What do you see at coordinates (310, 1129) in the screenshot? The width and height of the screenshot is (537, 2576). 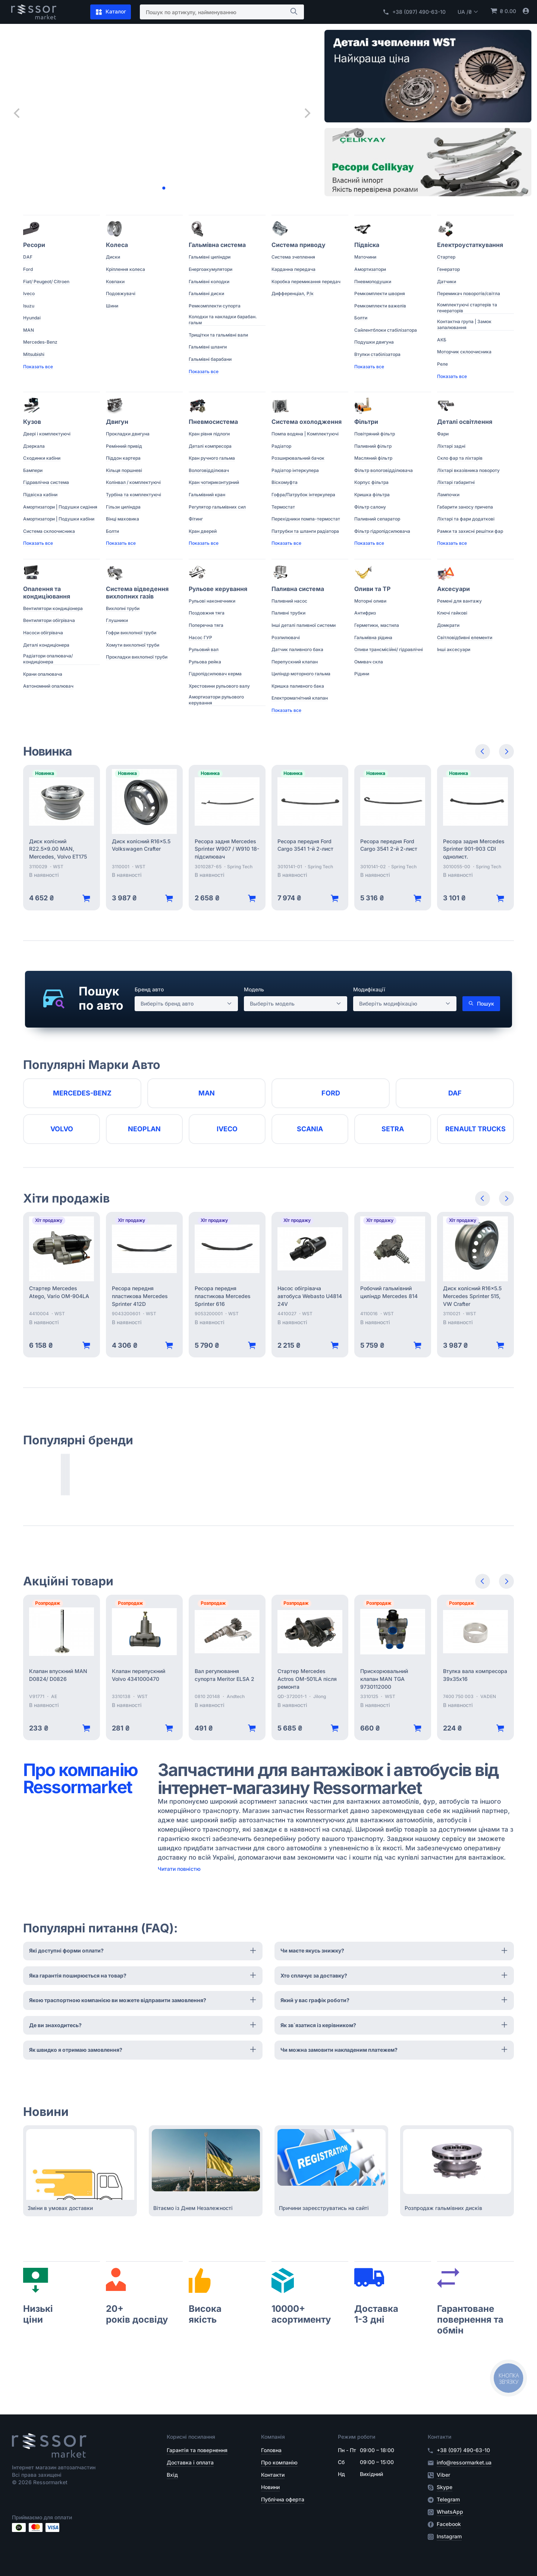 I see `Scania` at bounding box center [310, 1129].